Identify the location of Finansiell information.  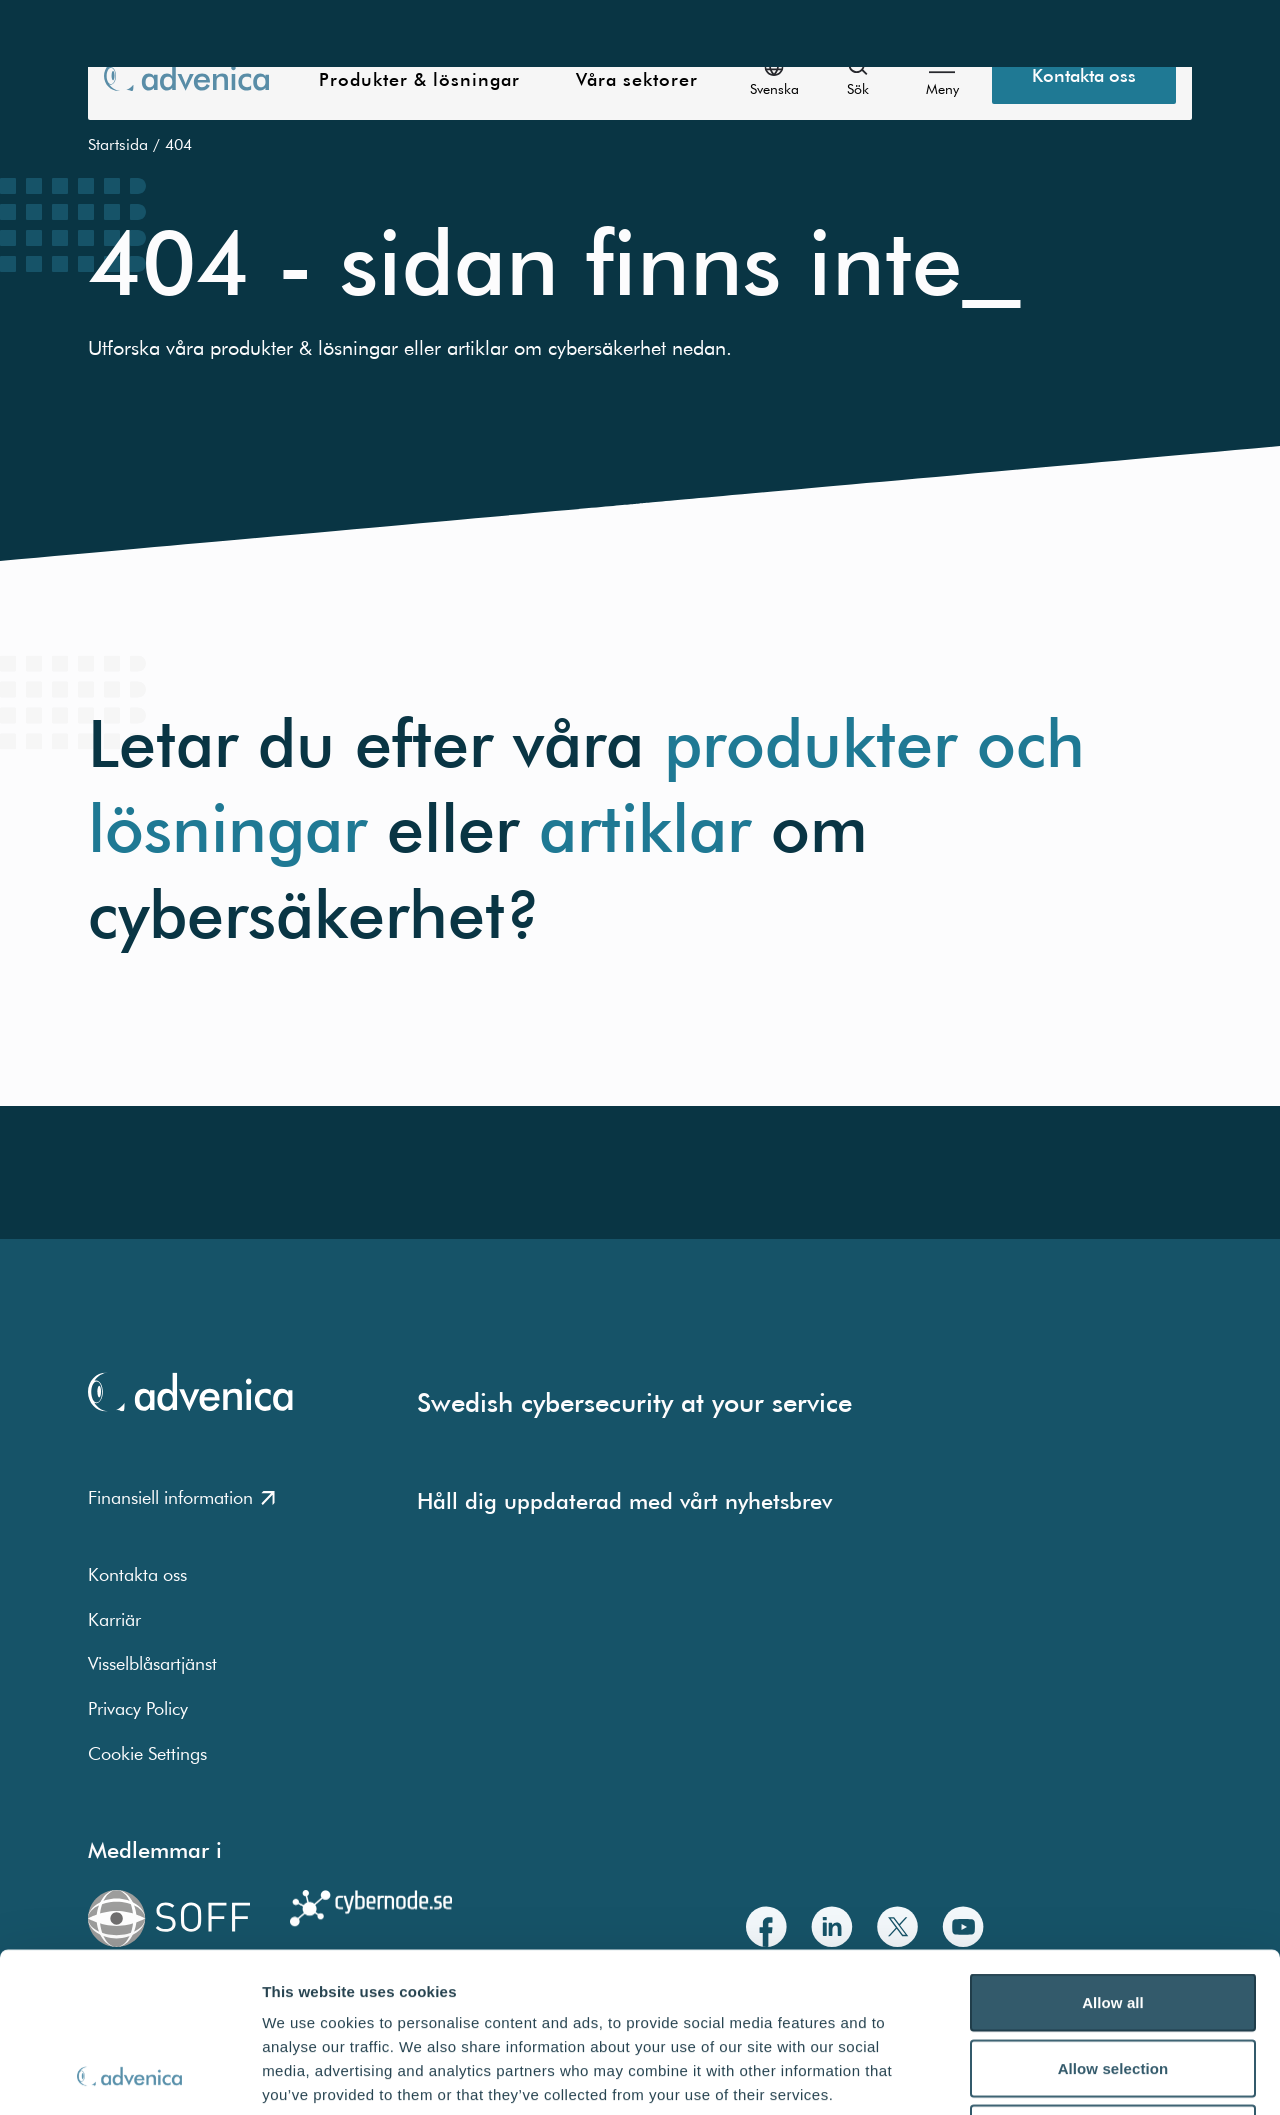
(181, 1497).